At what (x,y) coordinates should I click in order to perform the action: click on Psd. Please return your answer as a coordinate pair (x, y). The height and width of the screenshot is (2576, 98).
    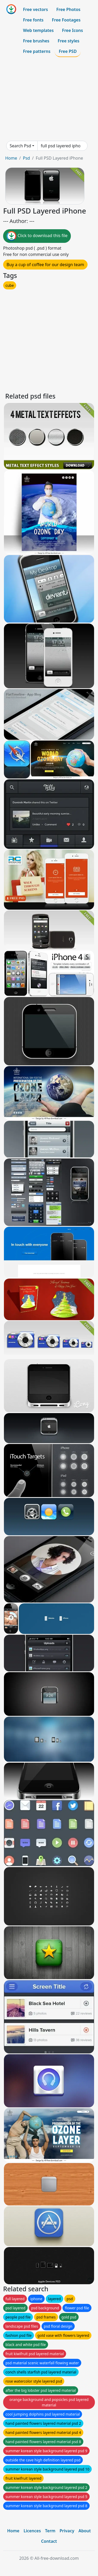
    Looking at the image, I should click on (26, 158).